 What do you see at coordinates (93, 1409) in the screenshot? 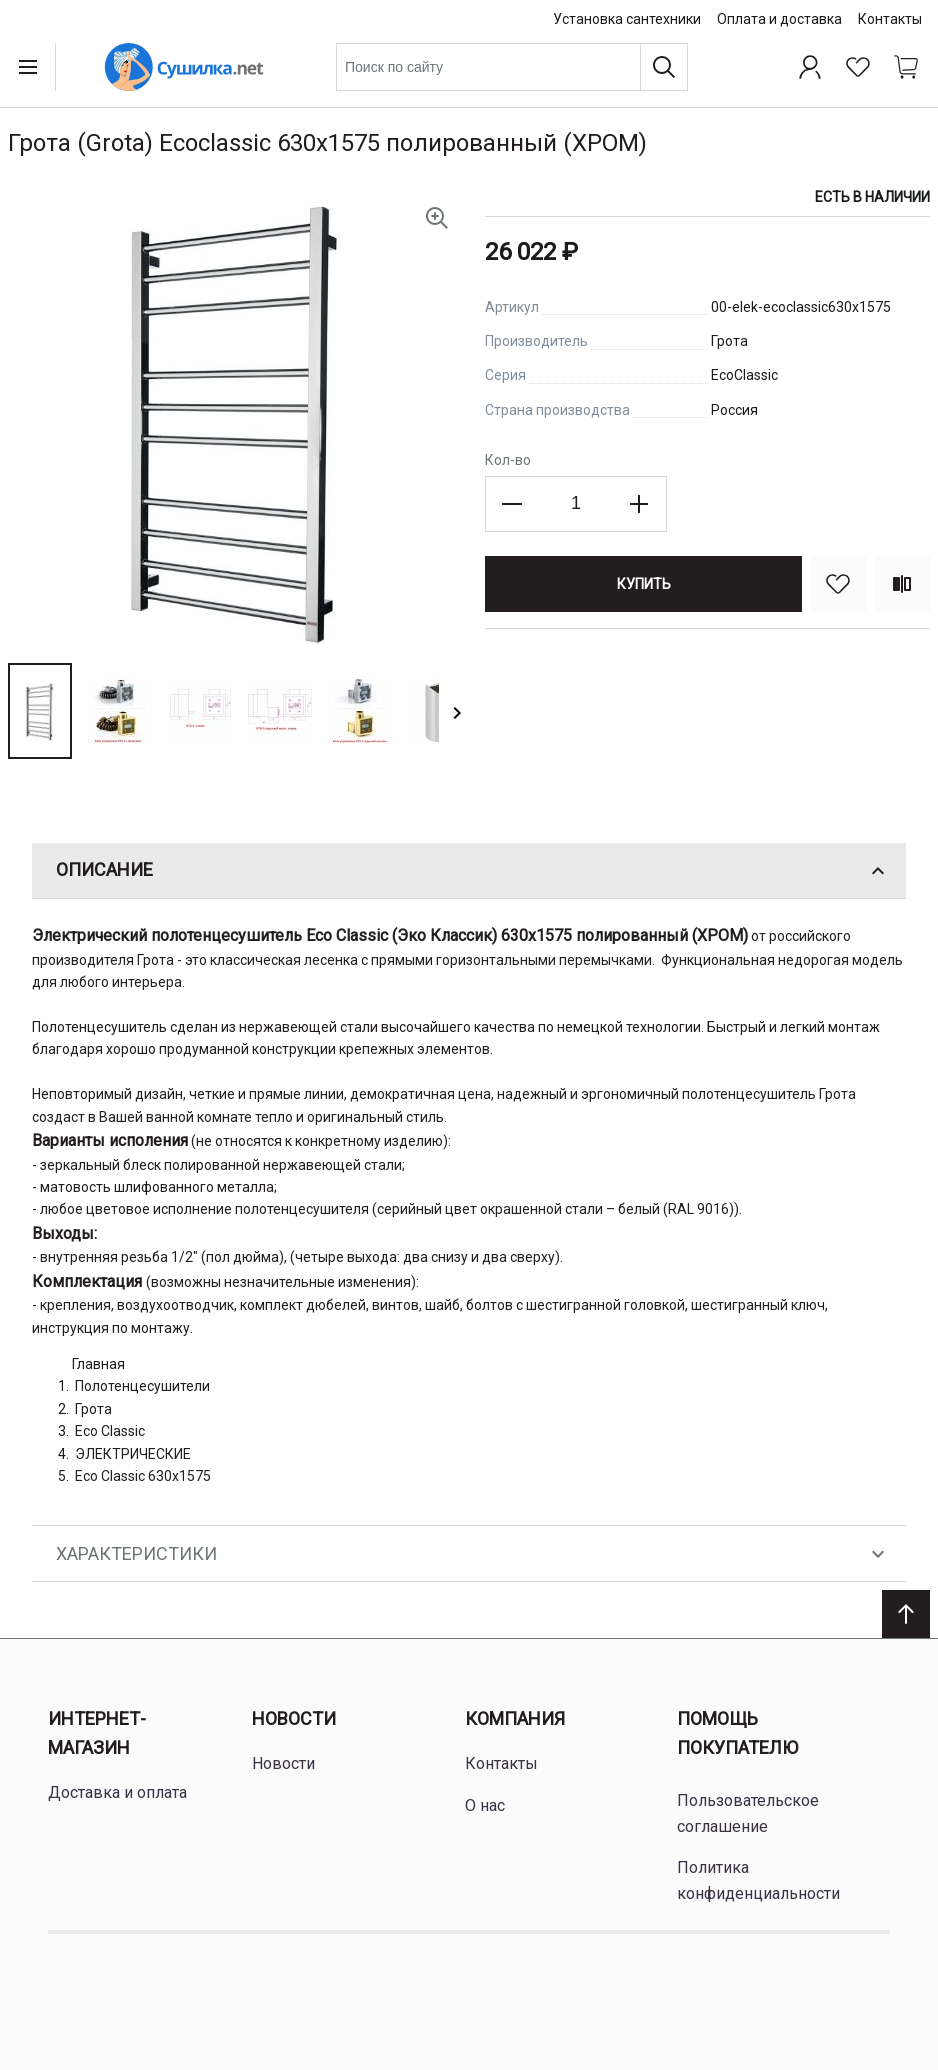
I see `Грота` at bounding box center [93, 1409].